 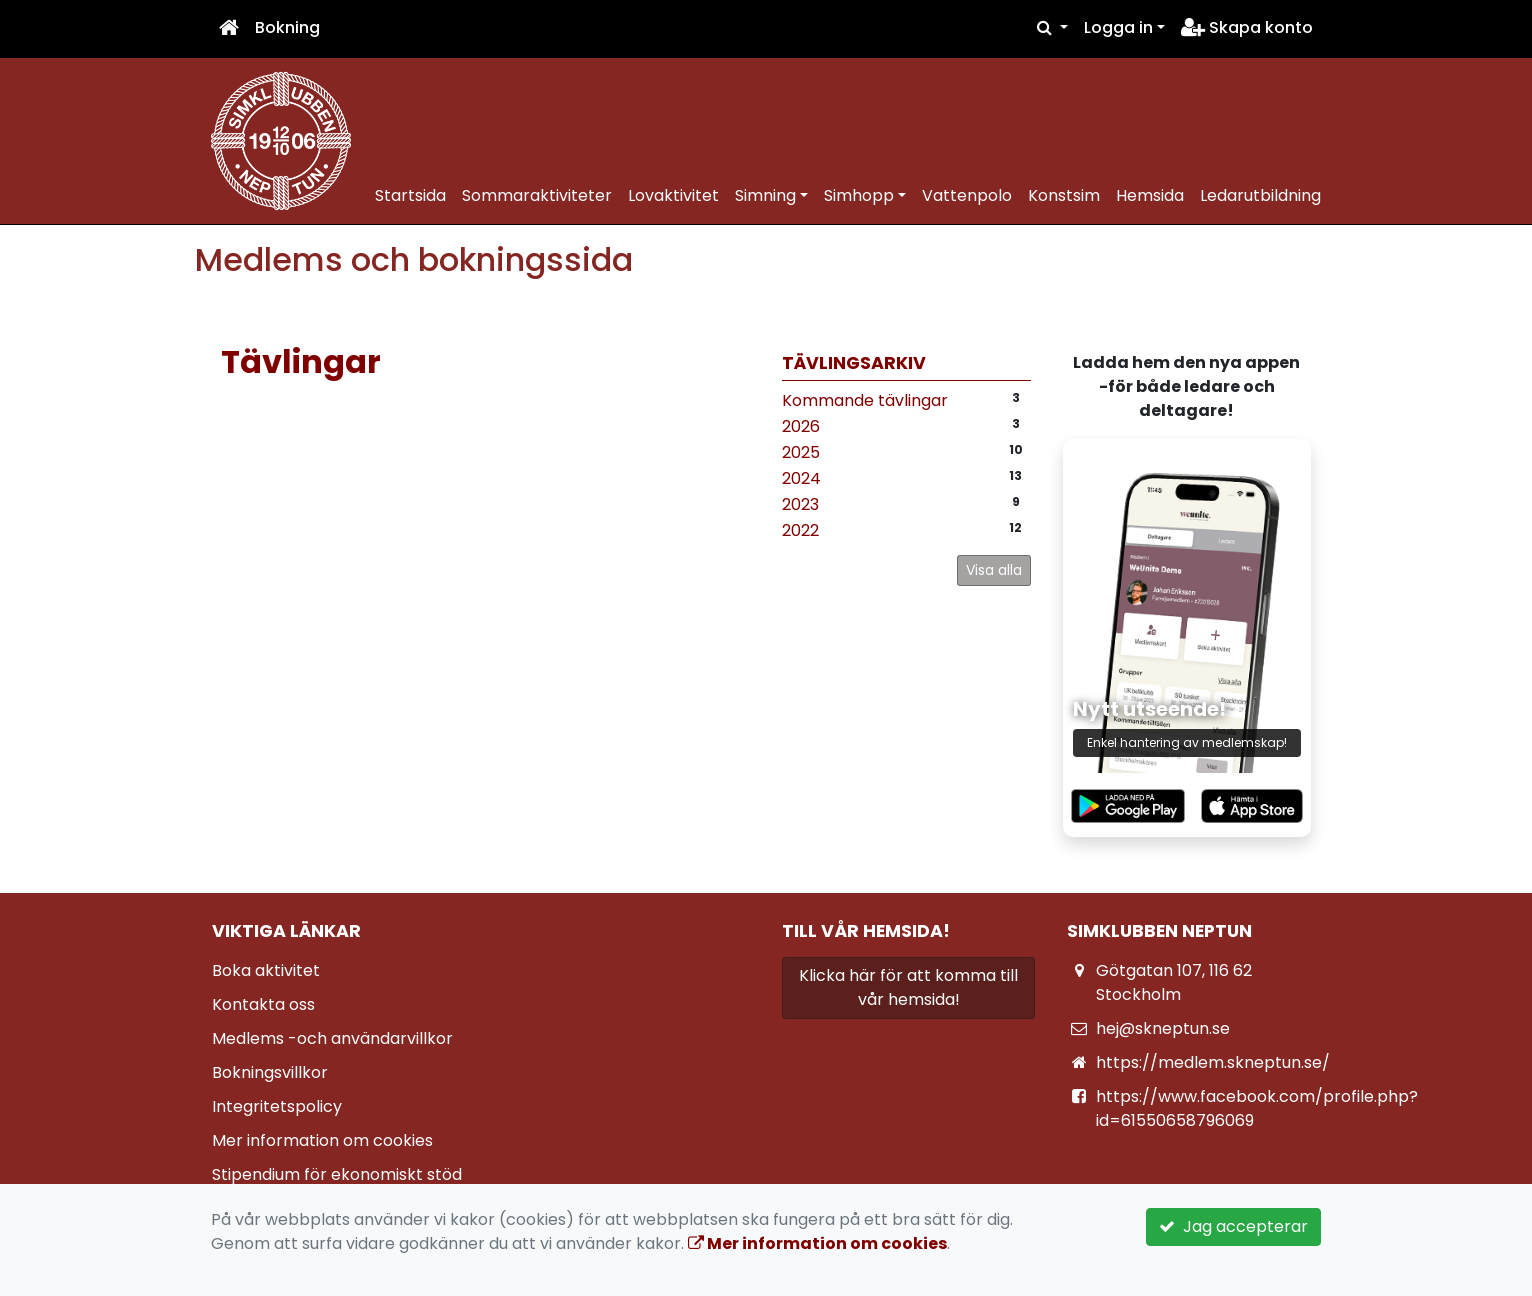 I want to click on Startsida, so click(x=410, y=195).